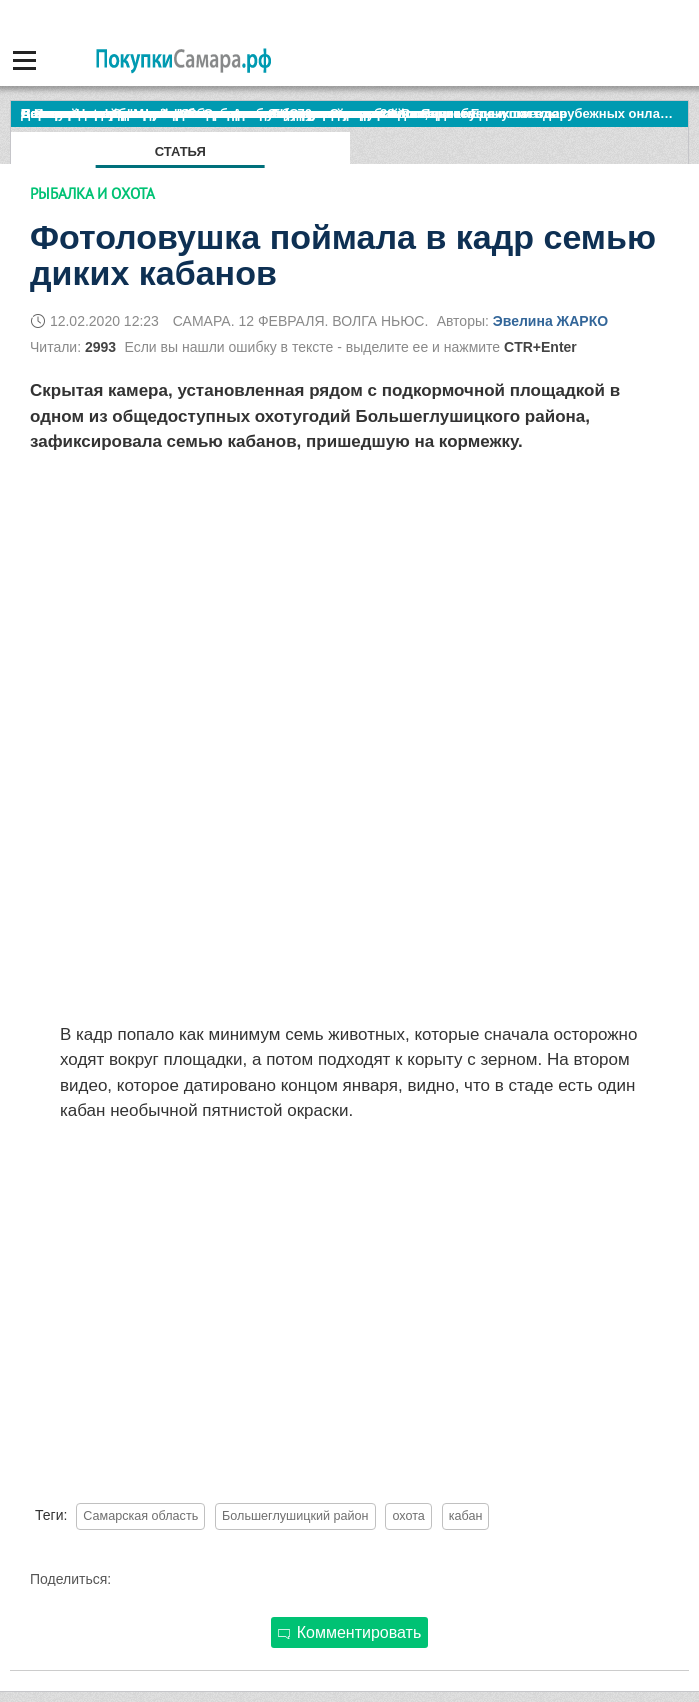 The height and width of the screenshot is (1702, 699). I want to click on кабан, so click(466, 1516).